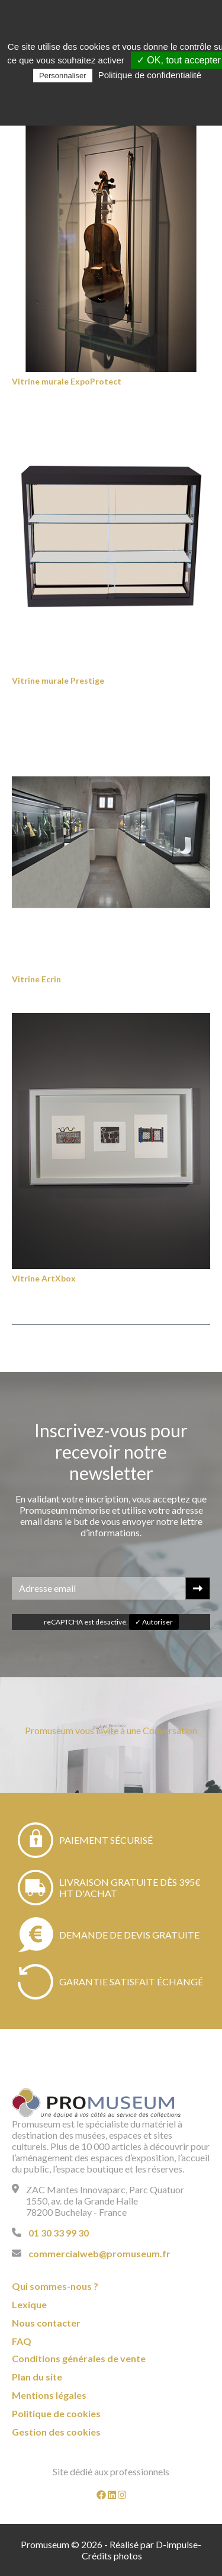 This screenshot has height=2576, width=222. Describe the element at coordinates (29, 2304) in the screenshot. I see `Lexique` at that location.